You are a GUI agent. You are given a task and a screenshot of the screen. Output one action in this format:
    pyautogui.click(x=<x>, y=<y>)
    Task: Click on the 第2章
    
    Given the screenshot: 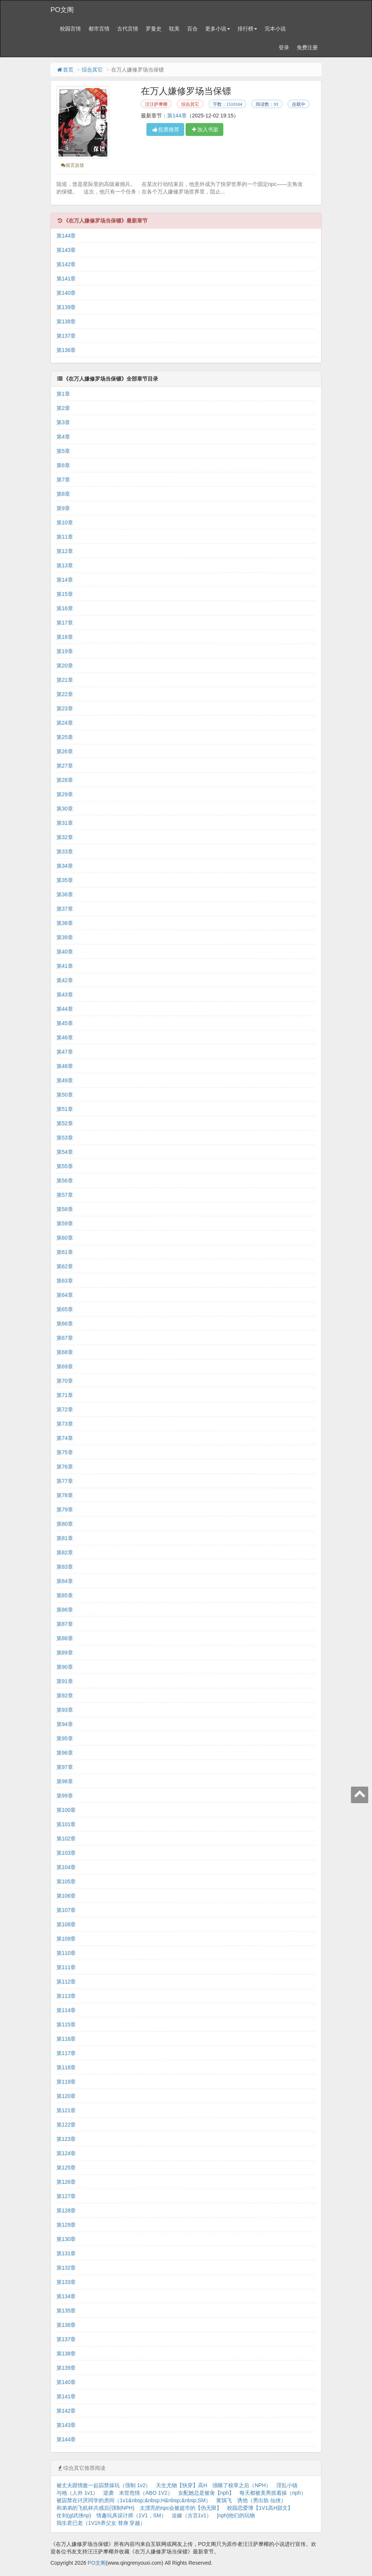 What is the action you would take?
    pyautogui.click(x=63, y=408)
    